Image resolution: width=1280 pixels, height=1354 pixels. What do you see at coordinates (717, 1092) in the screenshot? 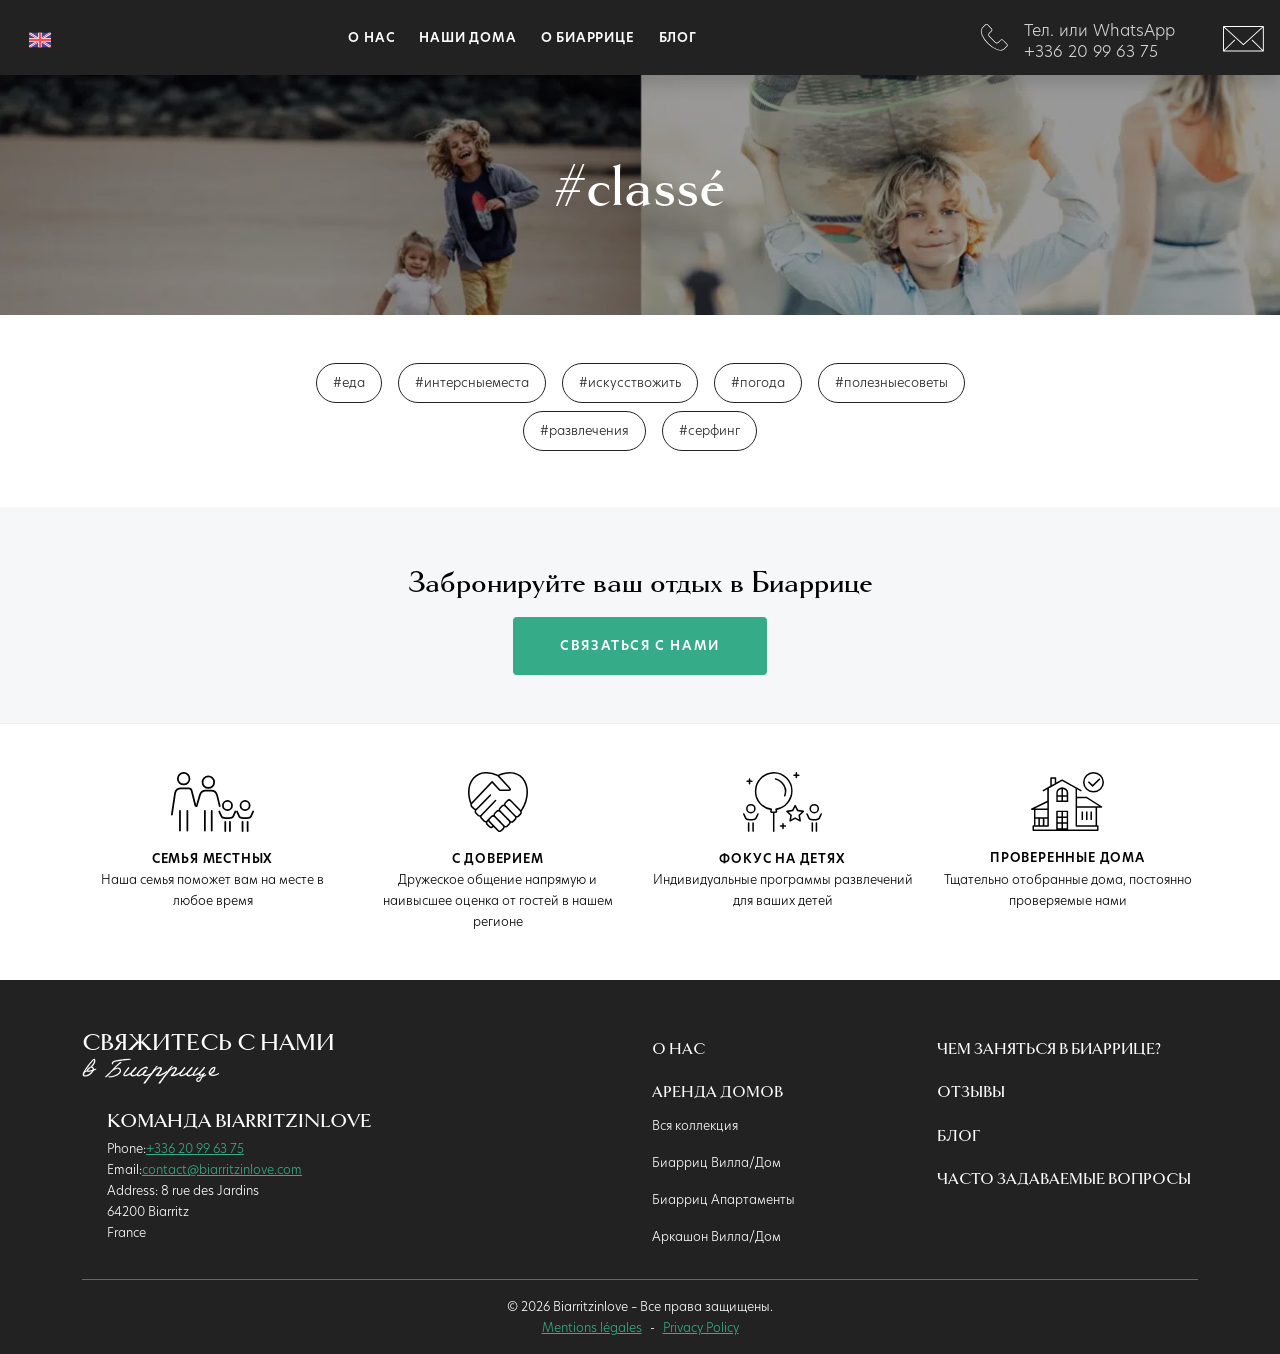
I see `Аренда домов` at bounding box center [717, 1092].